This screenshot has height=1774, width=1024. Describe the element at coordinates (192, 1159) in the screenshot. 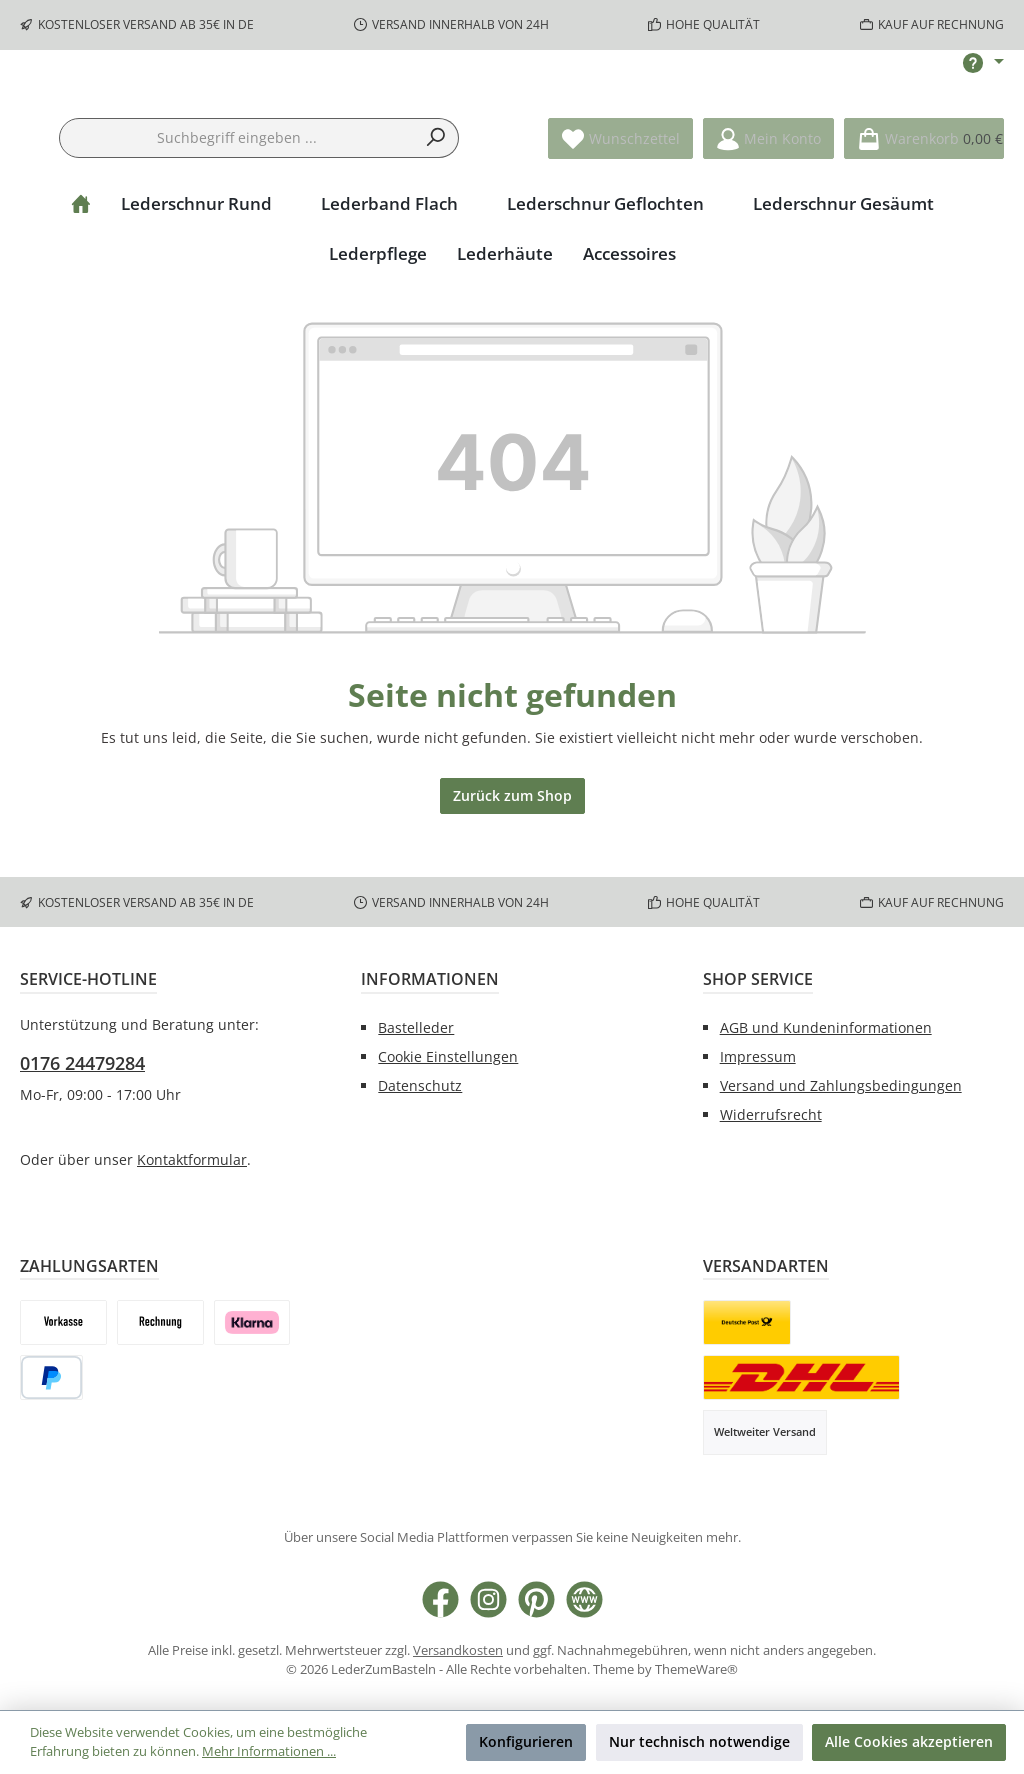

I see `Kontaktformular` at that location.